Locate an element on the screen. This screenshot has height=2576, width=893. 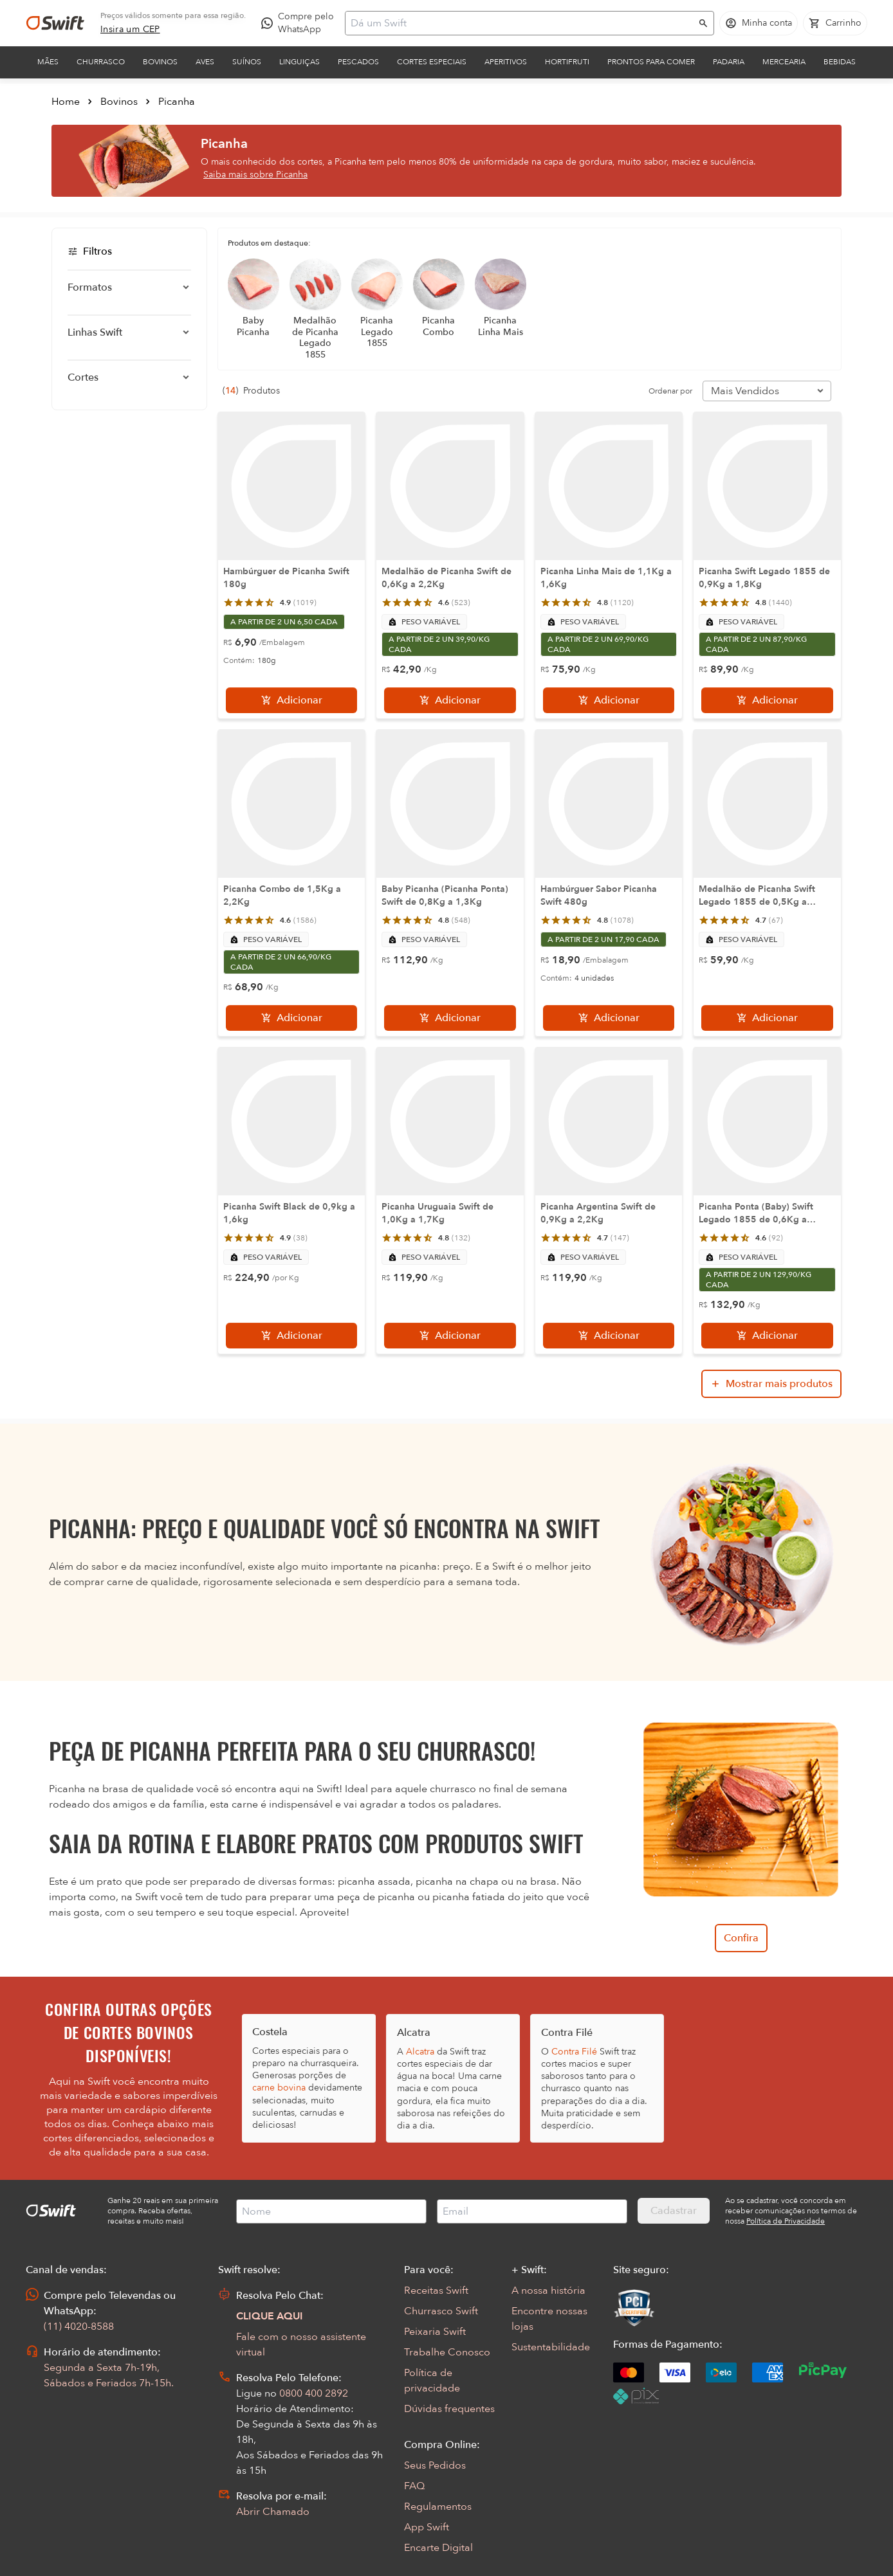
[Carrinho de compras vazio] is located at coordinates (835, 23).